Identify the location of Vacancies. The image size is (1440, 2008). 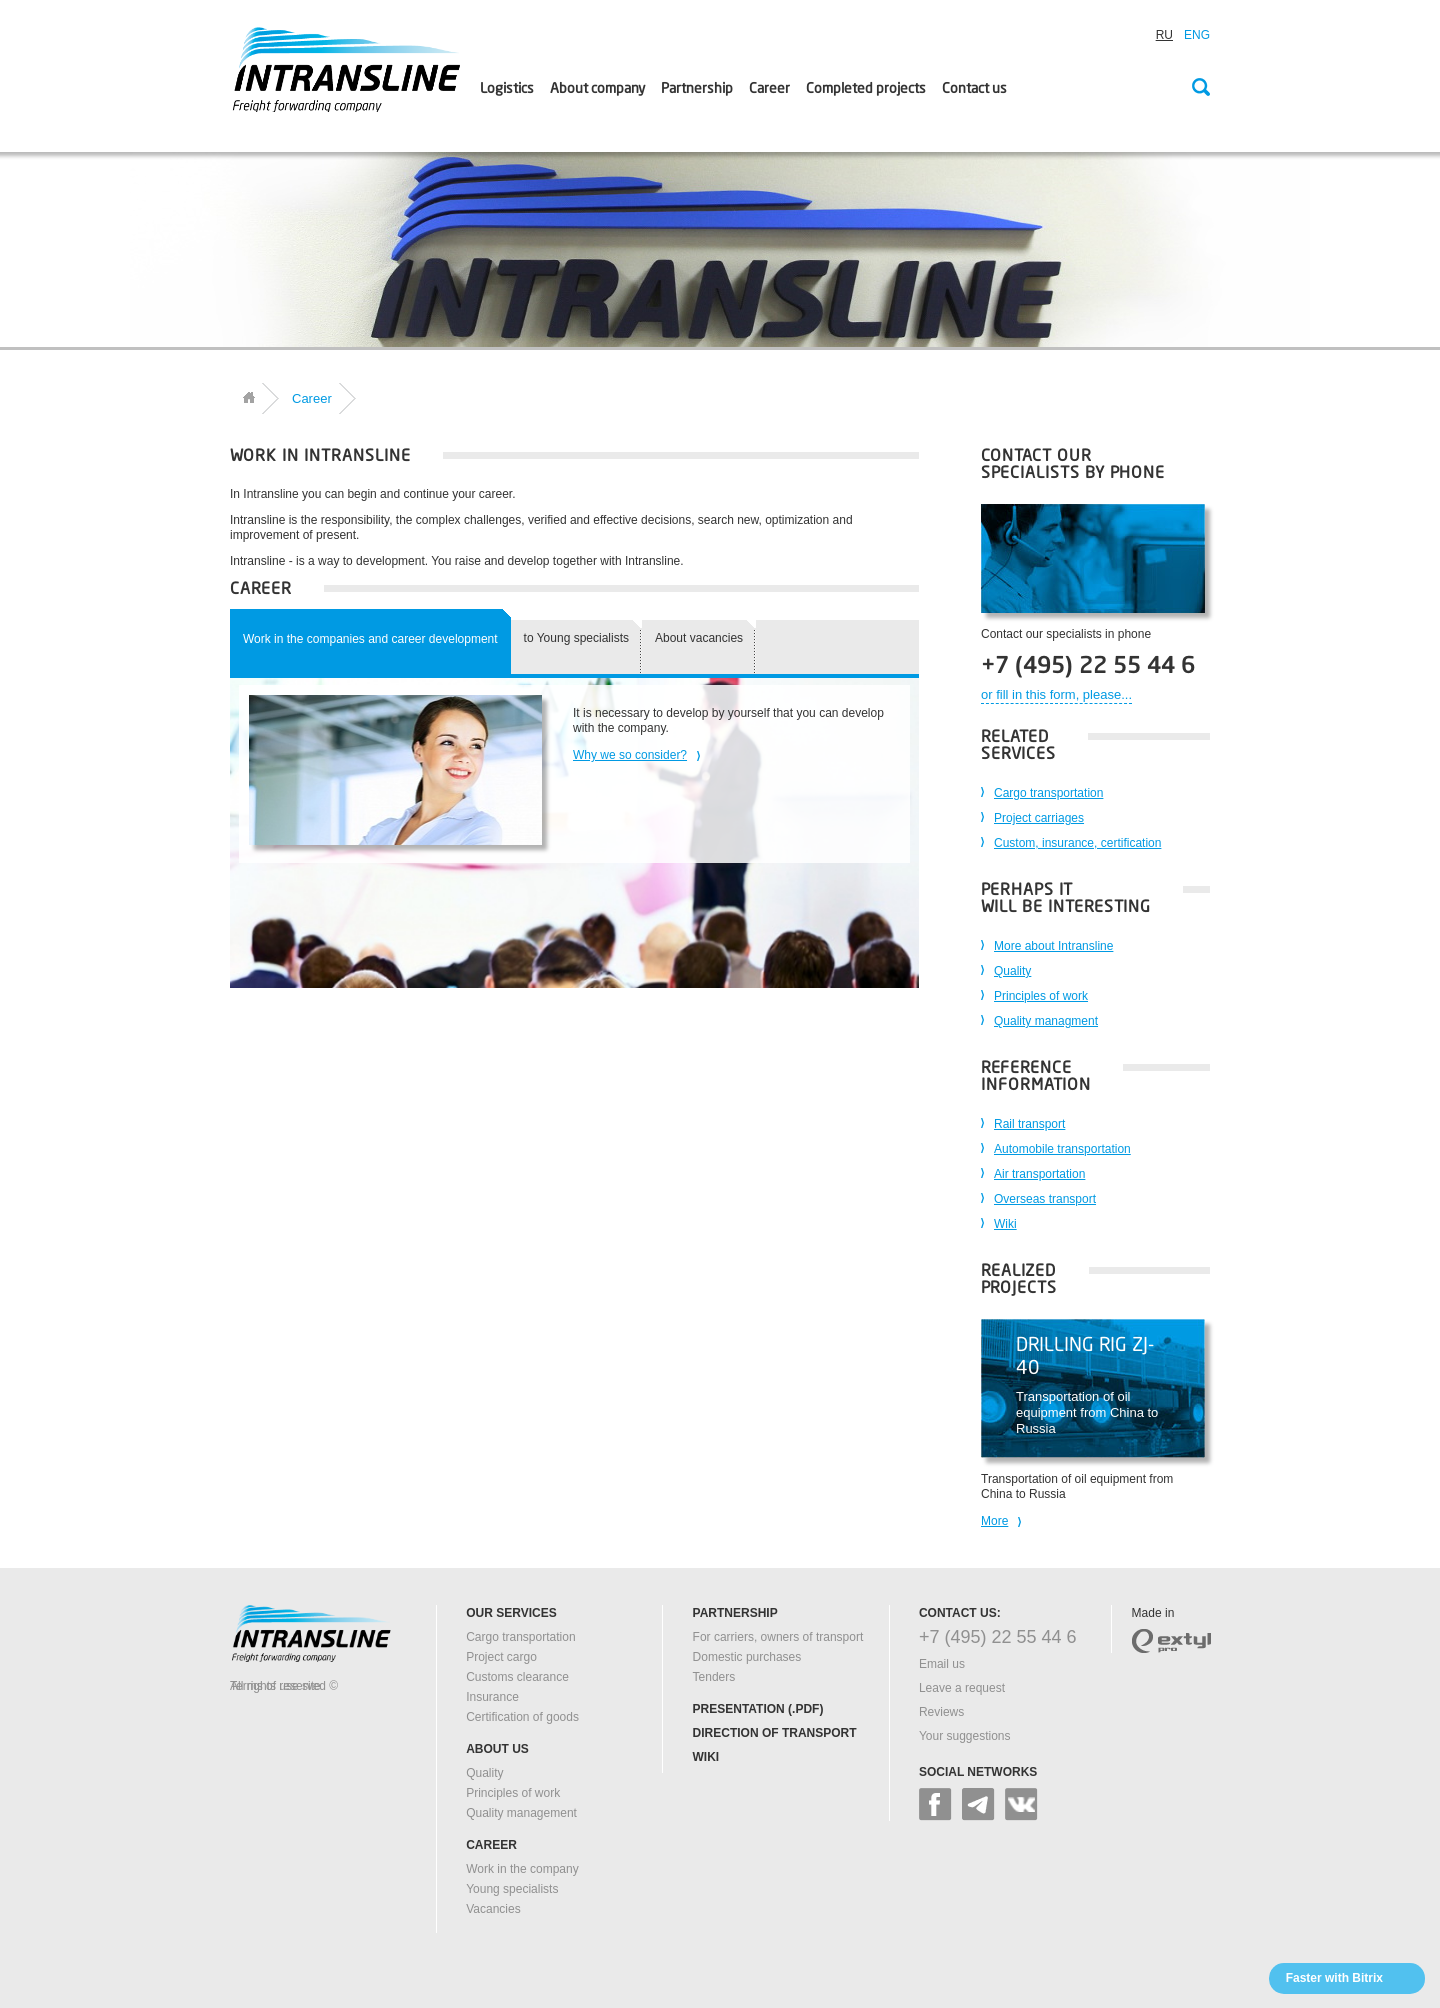
(493, 1909).